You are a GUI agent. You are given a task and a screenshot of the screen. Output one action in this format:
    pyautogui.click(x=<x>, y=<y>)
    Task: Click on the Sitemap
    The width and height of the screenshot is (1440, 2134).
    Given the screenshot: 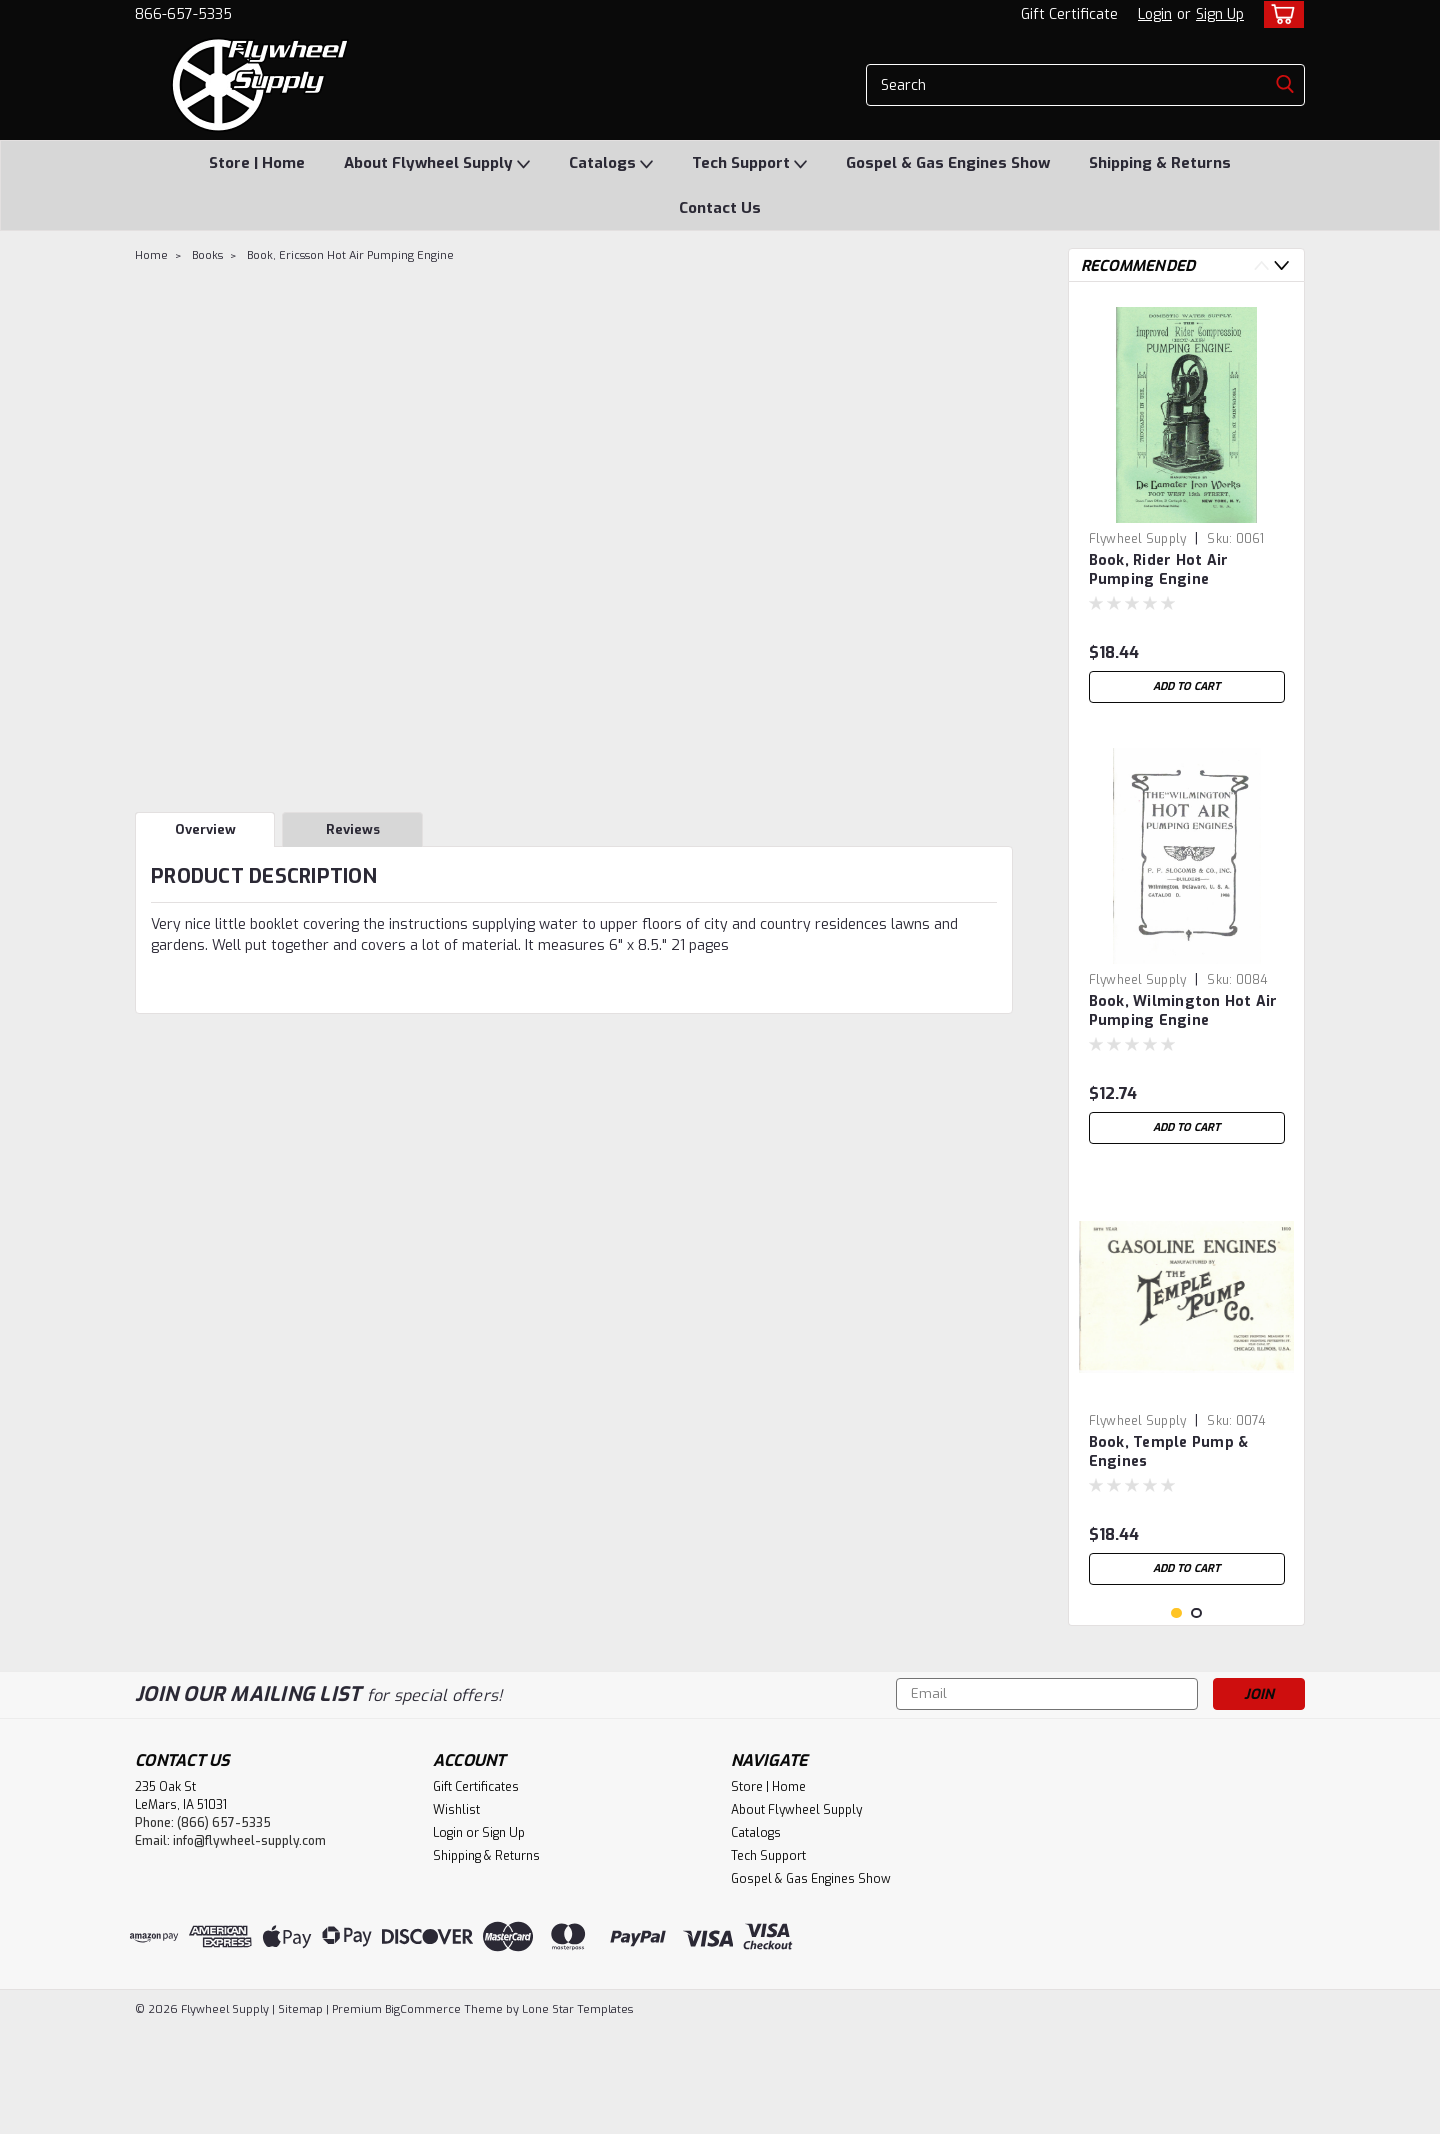 What is the action you would take?
    pyautogui.click(x=300, y=2114)
    